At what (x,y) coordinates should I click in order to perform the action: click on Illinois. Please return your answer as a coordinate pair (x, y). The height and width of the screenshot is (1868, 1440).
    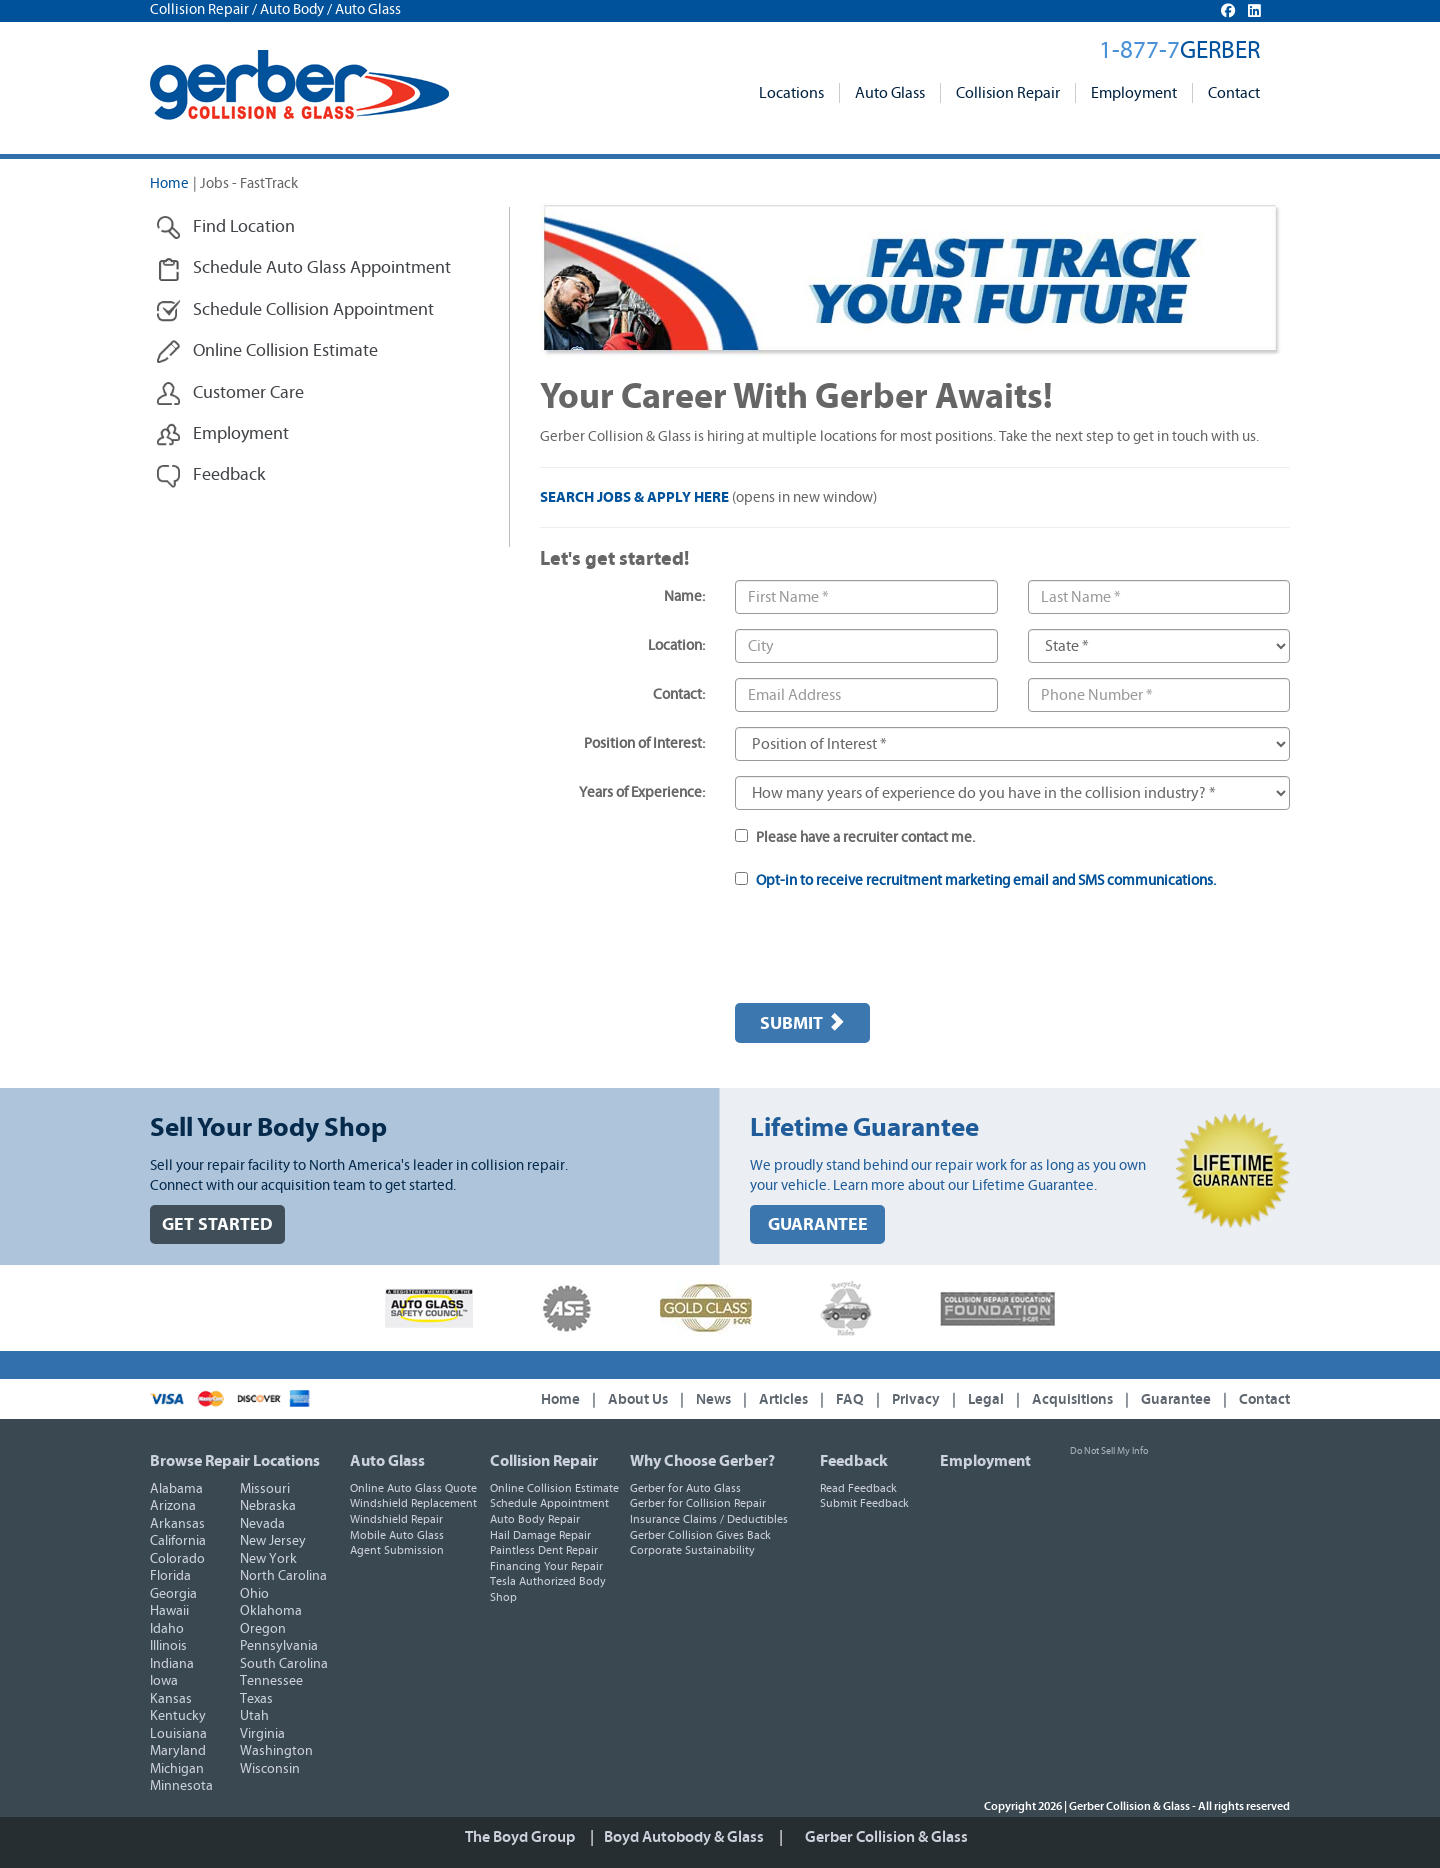
    Looking at the image, I should click on (168, 1646).